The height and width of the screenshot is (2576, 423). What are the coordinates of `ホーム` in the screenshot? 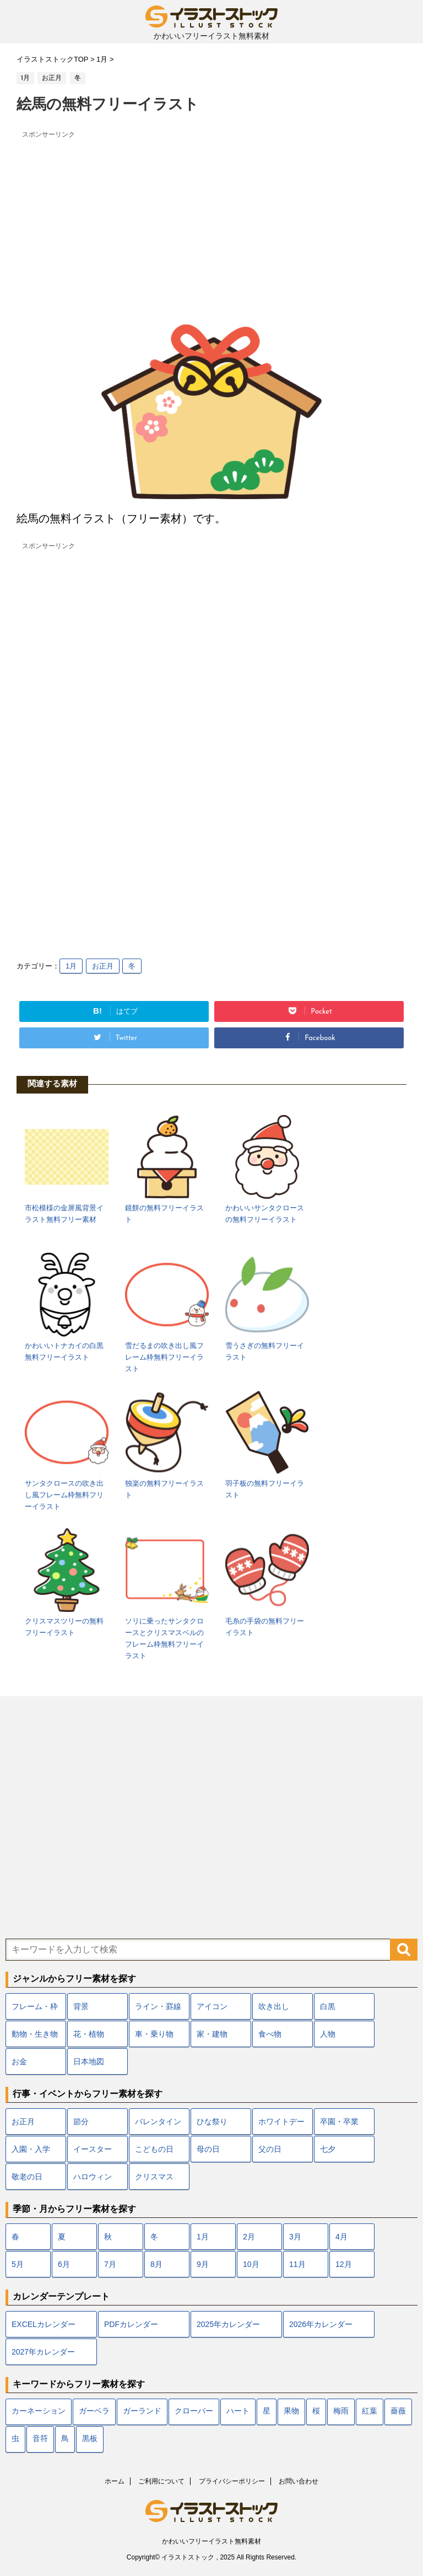 It's located at (114, 2481).